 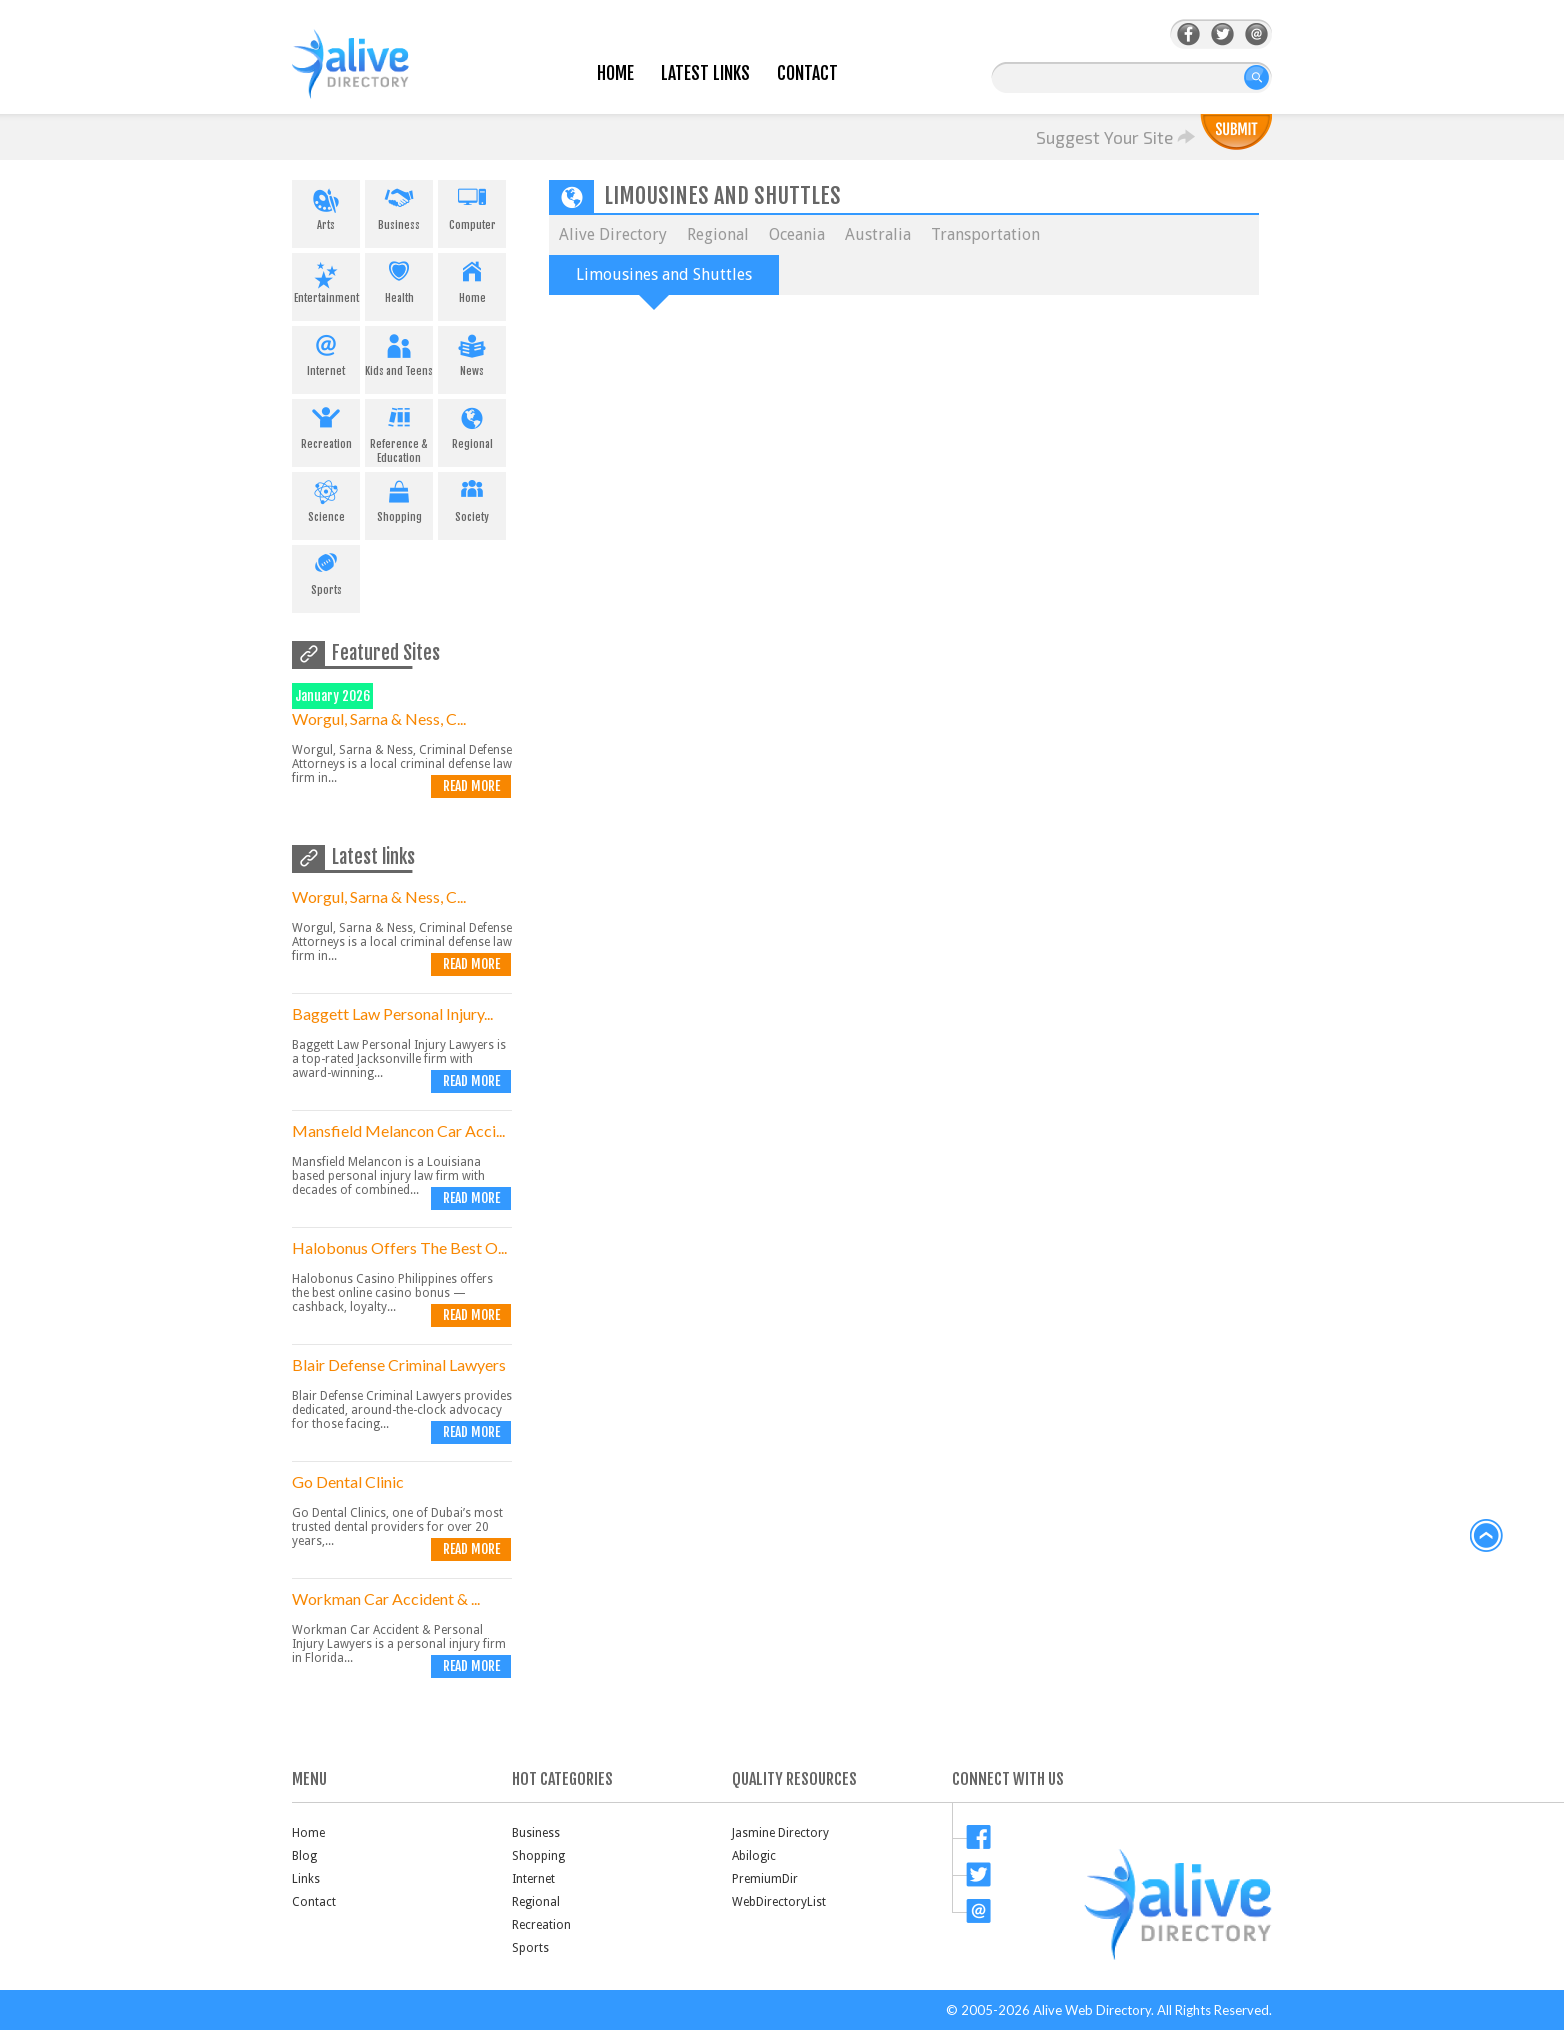 What do you see at coordinates (780, 1833) in the screenshot?
I see `Jasmine Directory` at bounding box center [780, 1833].